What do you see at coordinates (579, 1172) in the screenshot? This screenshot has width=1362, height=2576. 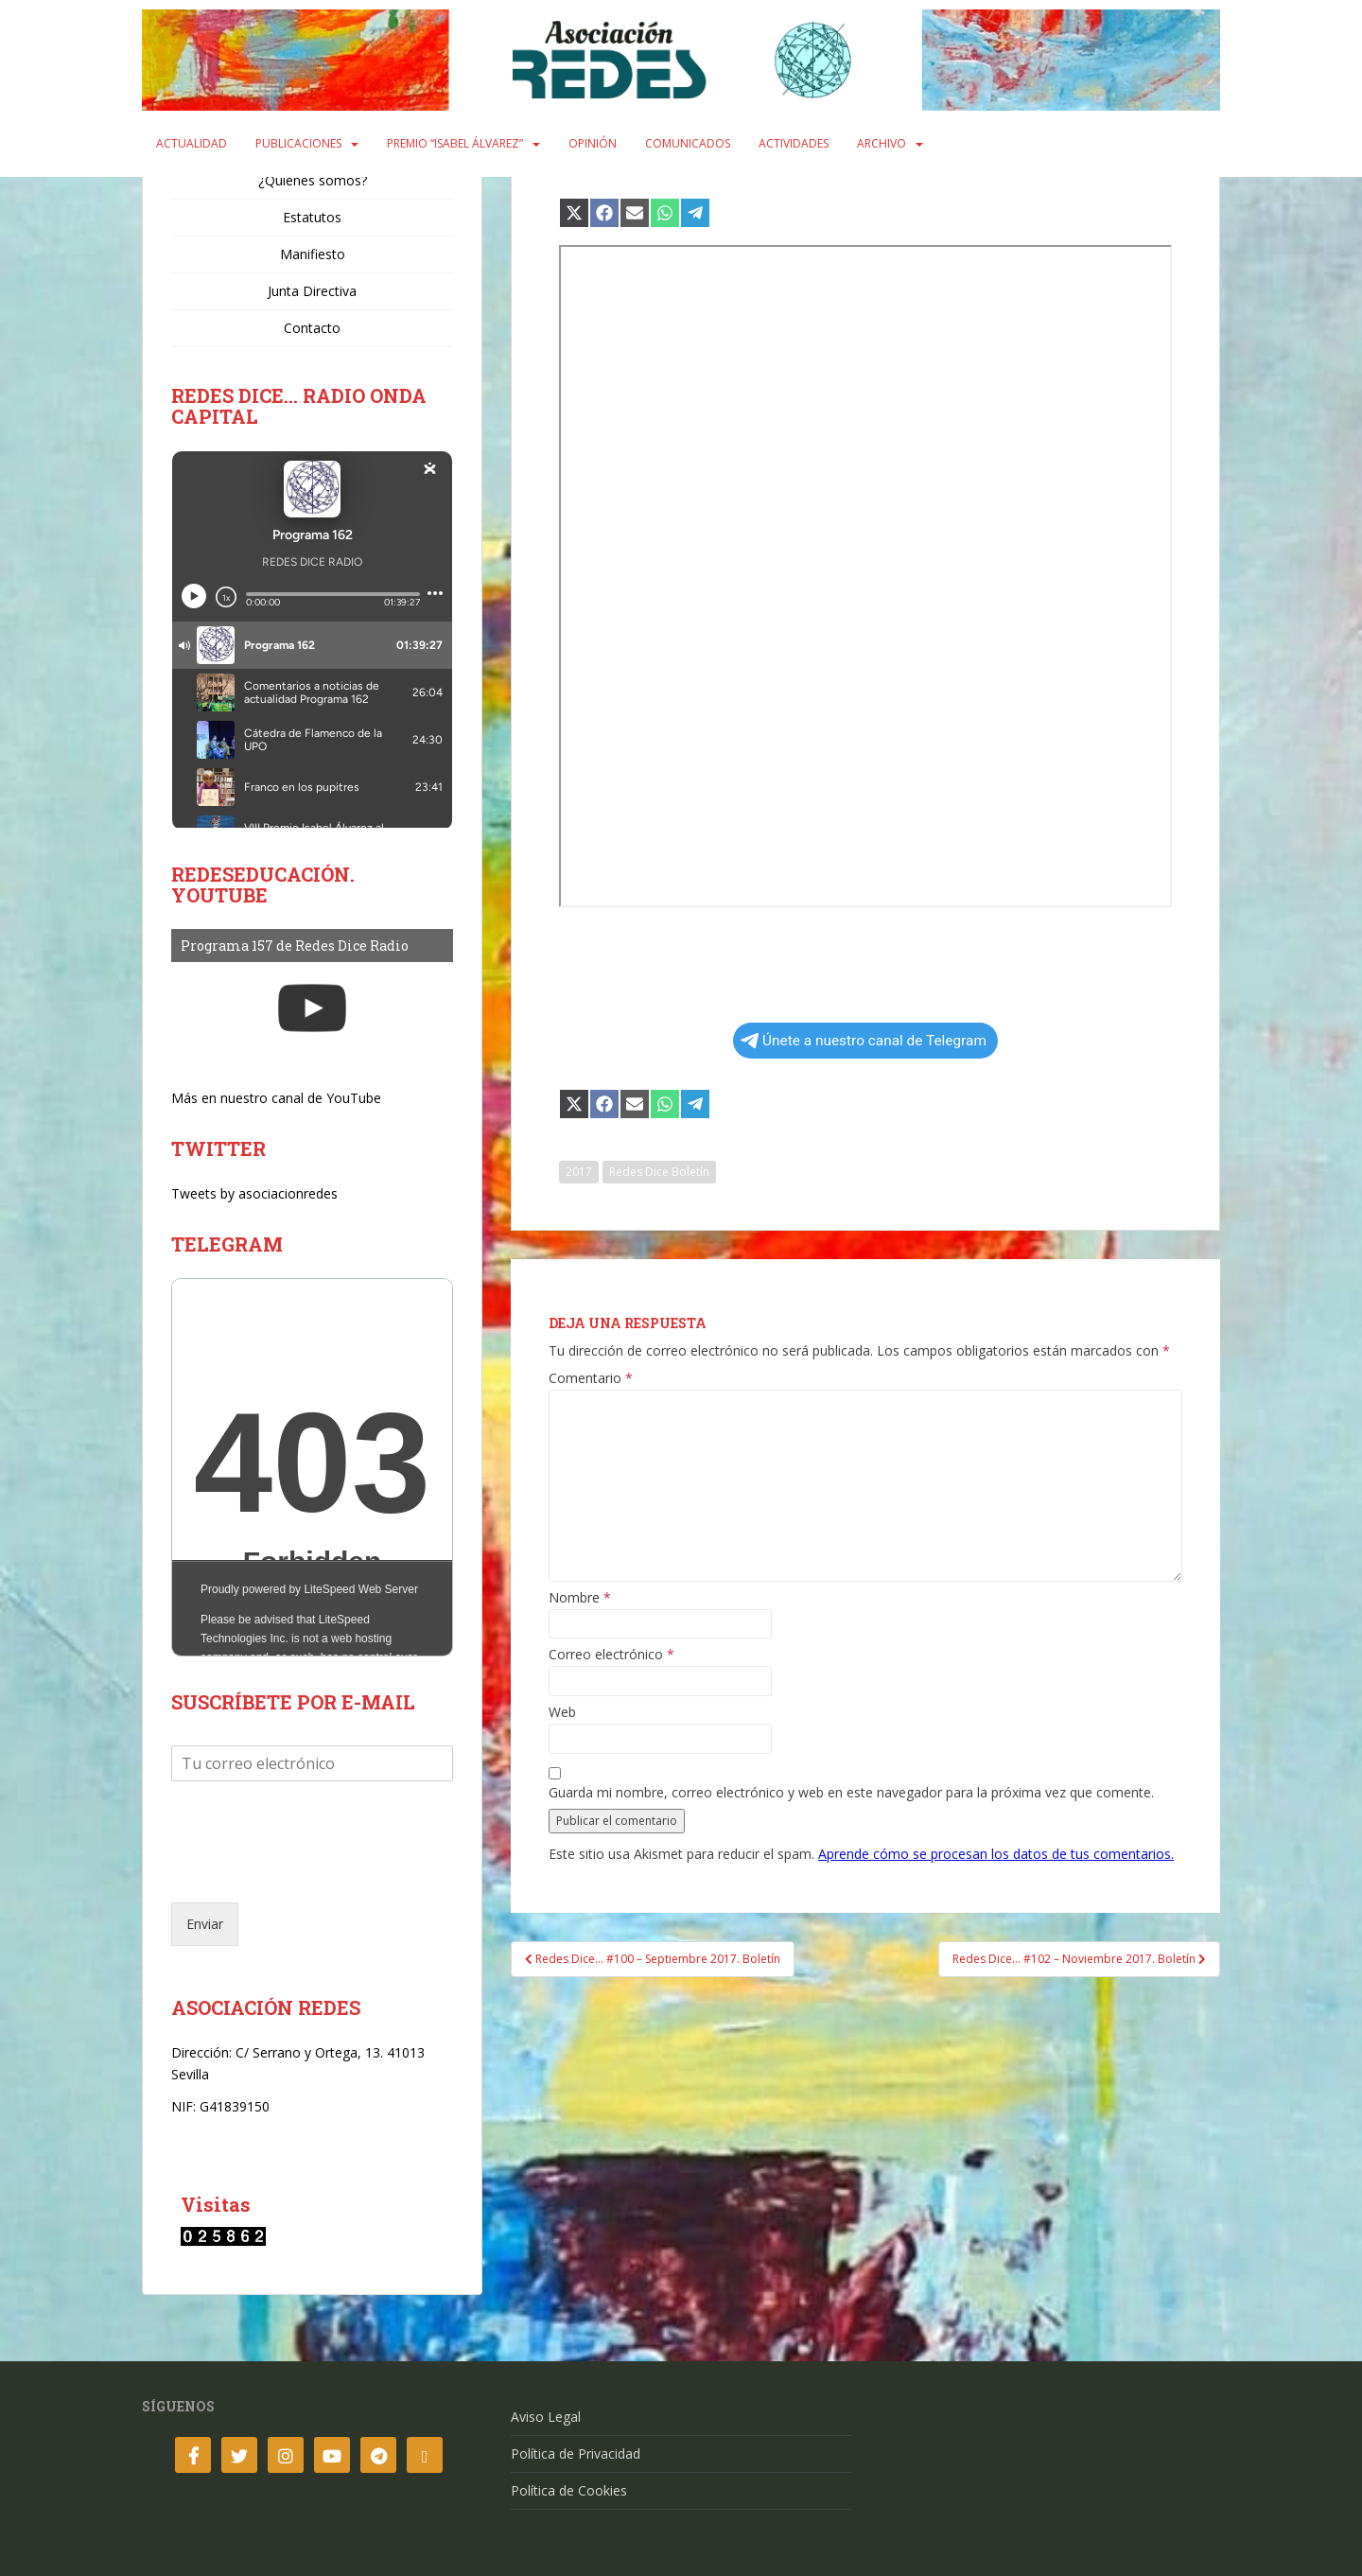 I see `2017` at bounding box center [579, 1172].